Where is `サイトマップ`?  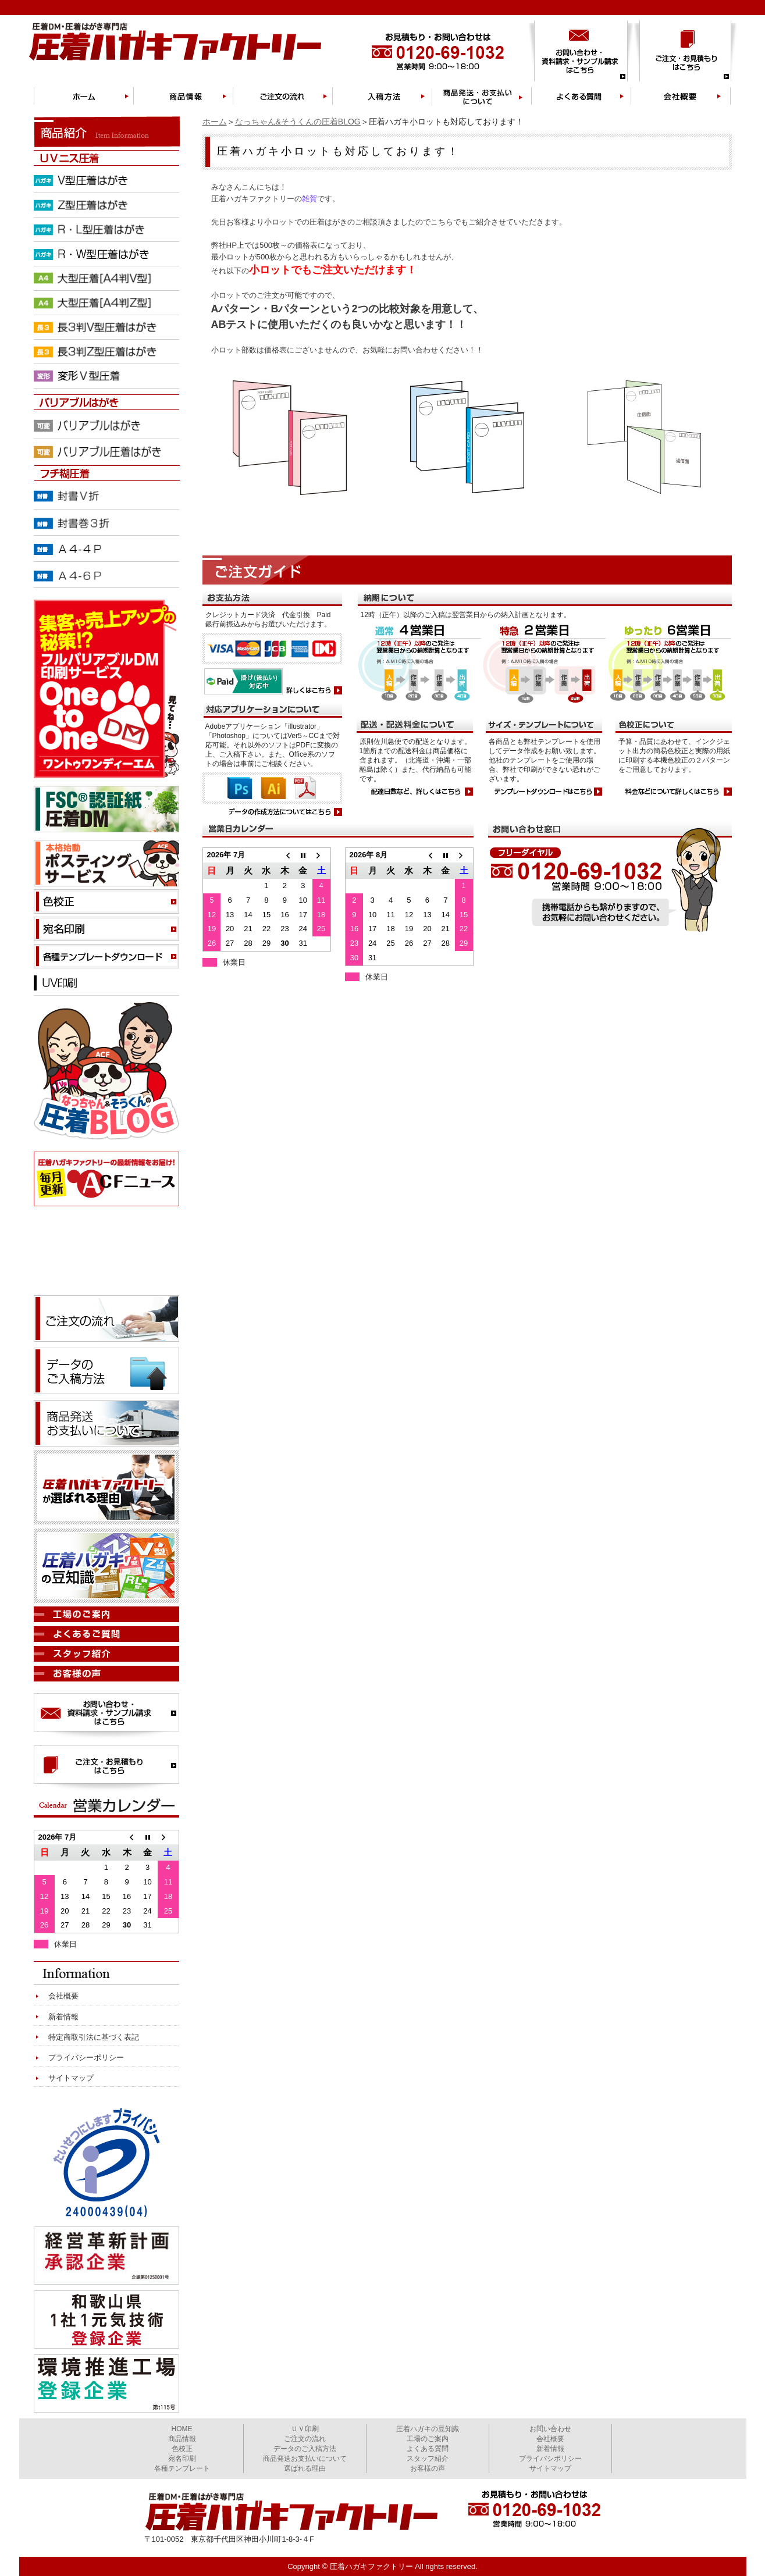
サイトマップ is located at coordinates (71, 2077).